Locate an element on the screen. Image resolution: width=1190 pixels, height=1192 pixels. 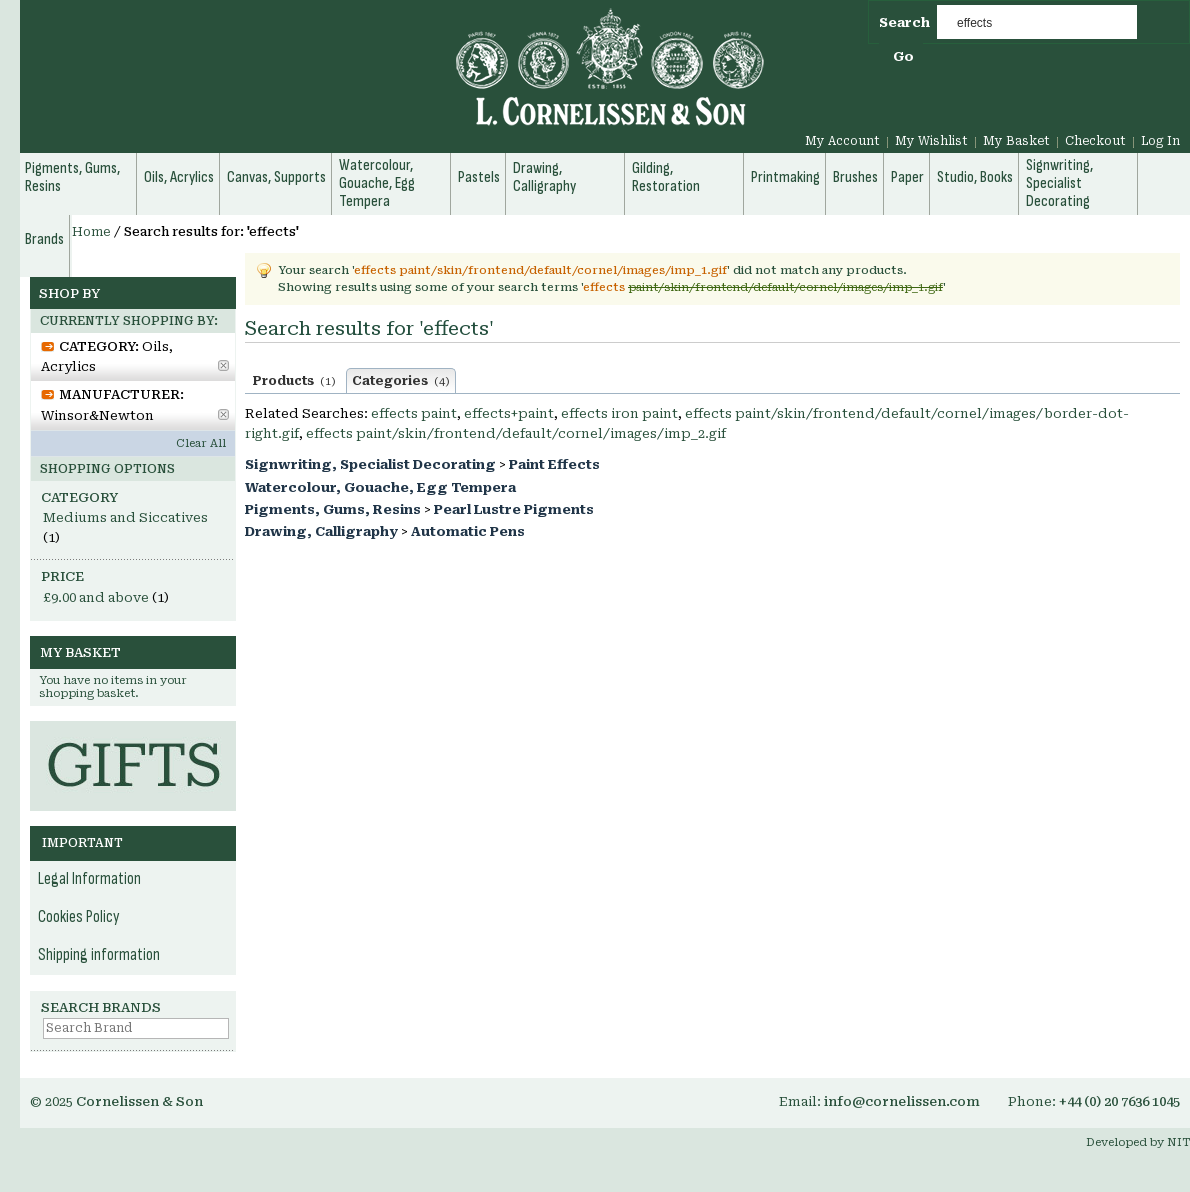
effects paint is located at coordinates (414, 413).